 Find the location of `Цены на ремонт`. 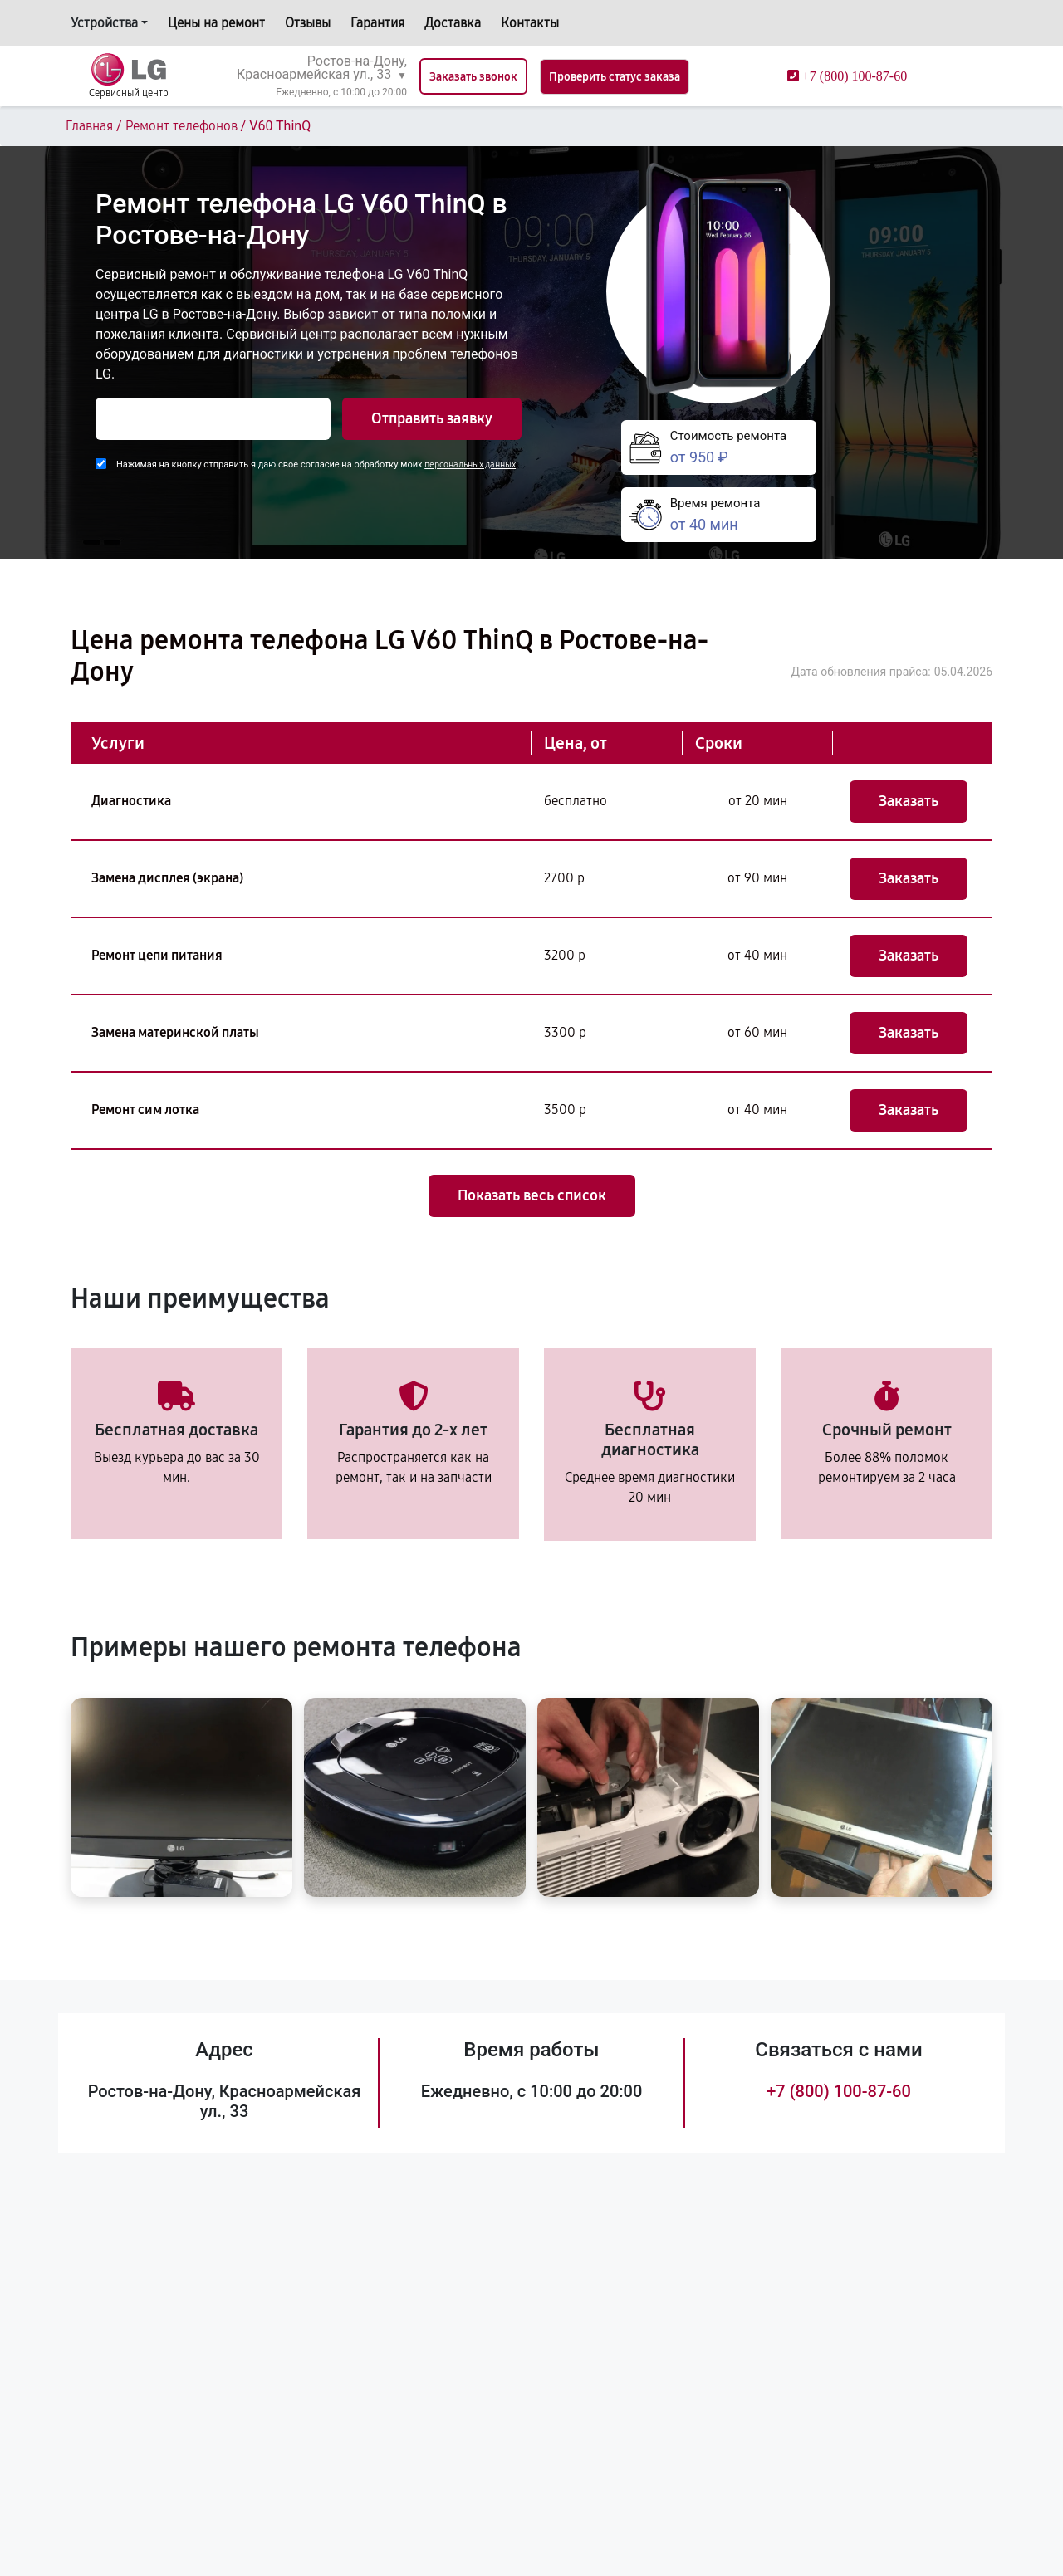

Цены на ремонт is located at coordinates (216, 23).